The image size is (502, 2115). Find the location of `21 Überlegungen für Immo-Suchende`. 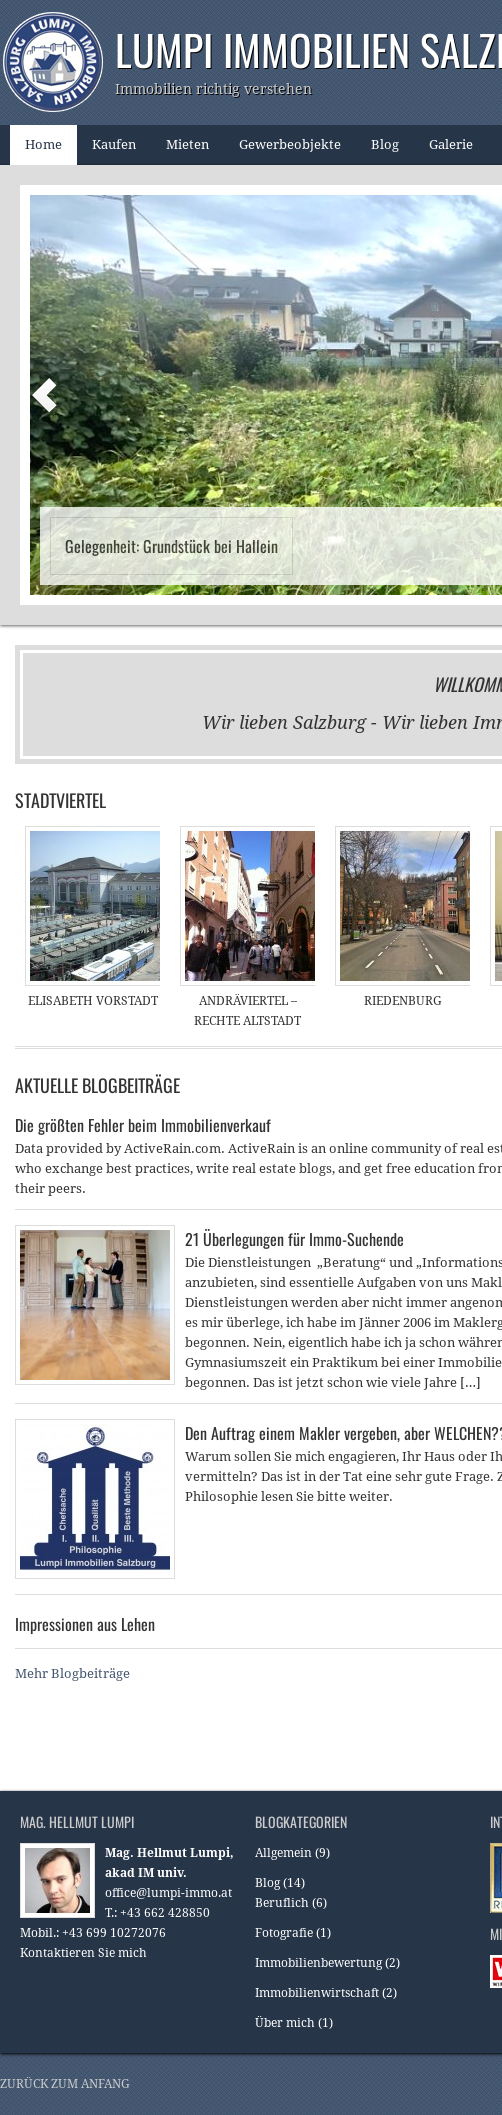

21 Überlegungen für Immo-Suchende is located at coordinates (294, 1239).